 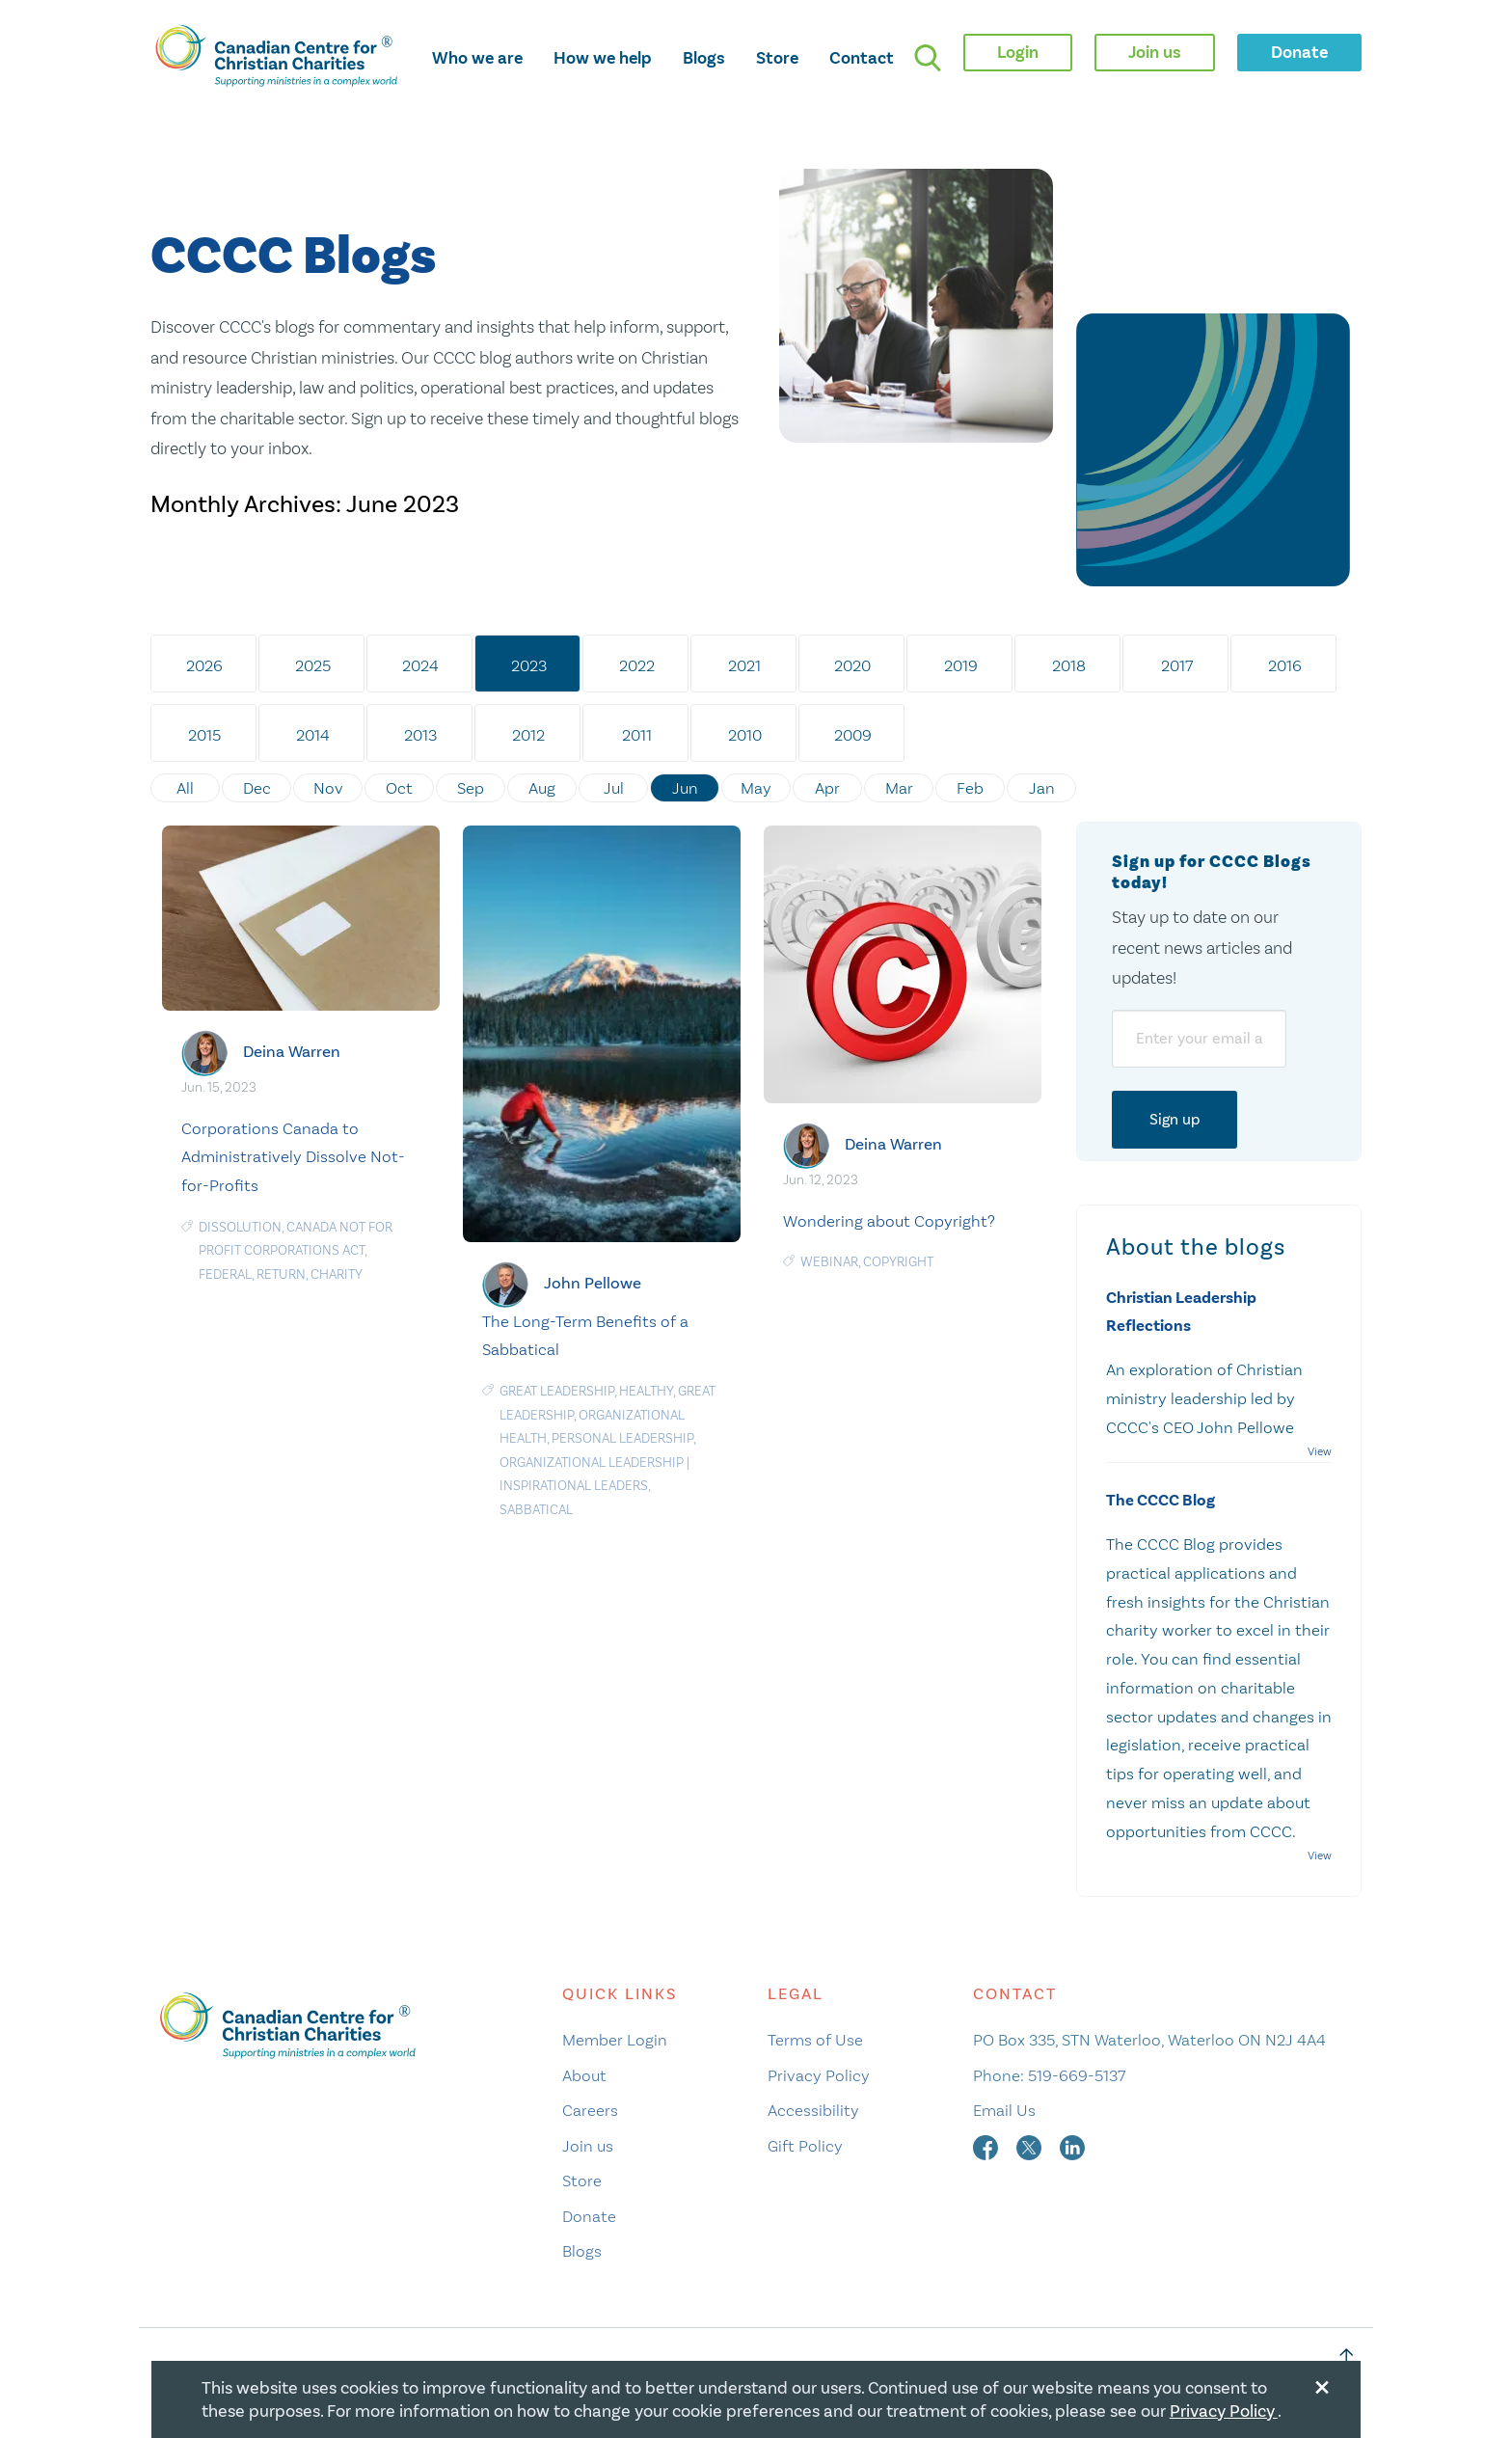 What do you see at coordinates (185, 788) in the screenshot?
I see `All` at bounding box center [185, 788].